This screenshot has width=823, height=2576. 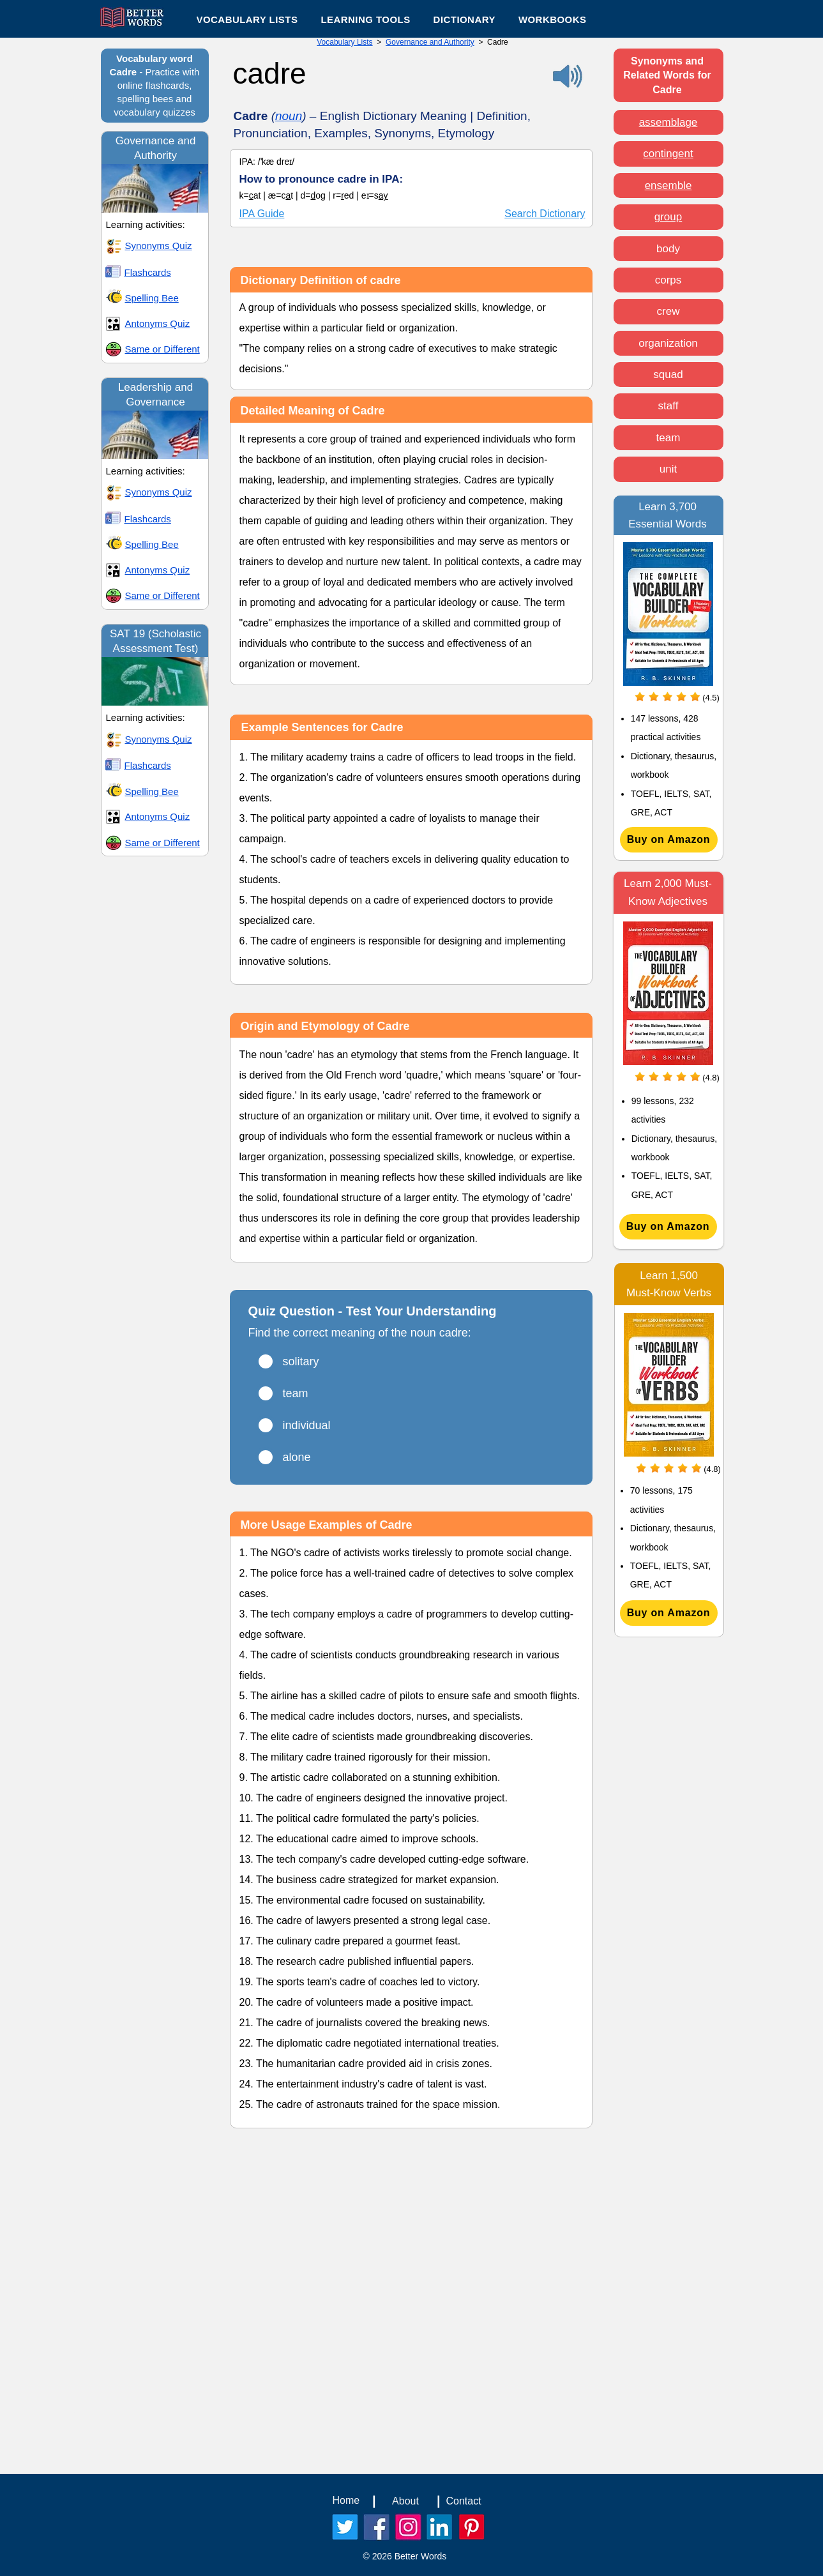 What do you see at coordinates (288, 116) in the screenshot?
I see `noun` at bounding box center [288, 116].